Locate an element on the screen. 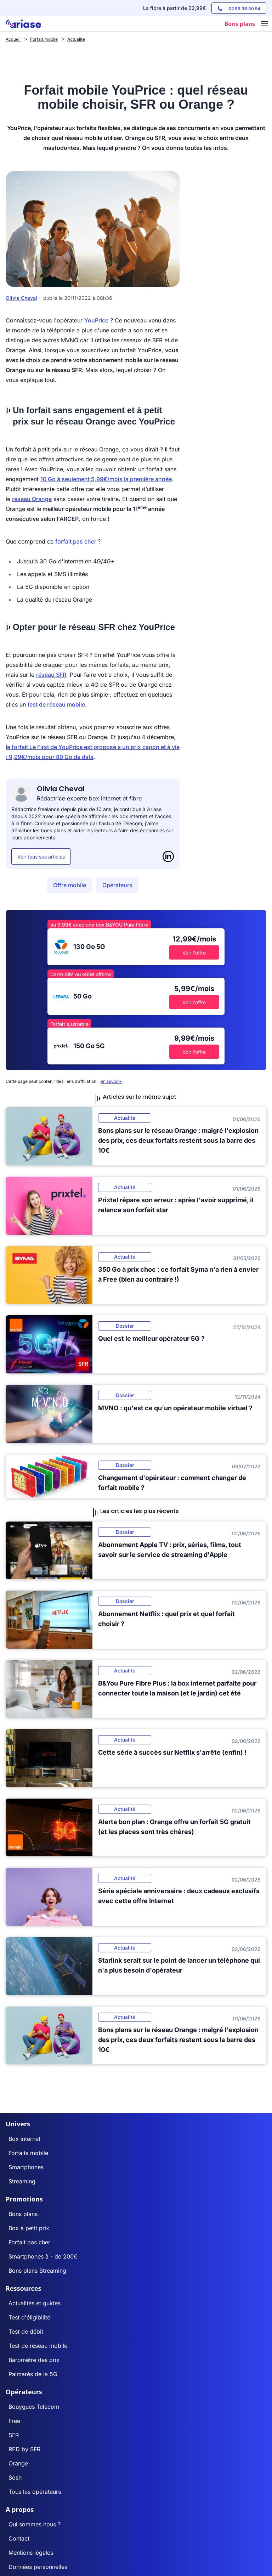 The width and height of the screenshot is (272, 2576). Qui sommes nous ? is located at coordinates (34, 2524).